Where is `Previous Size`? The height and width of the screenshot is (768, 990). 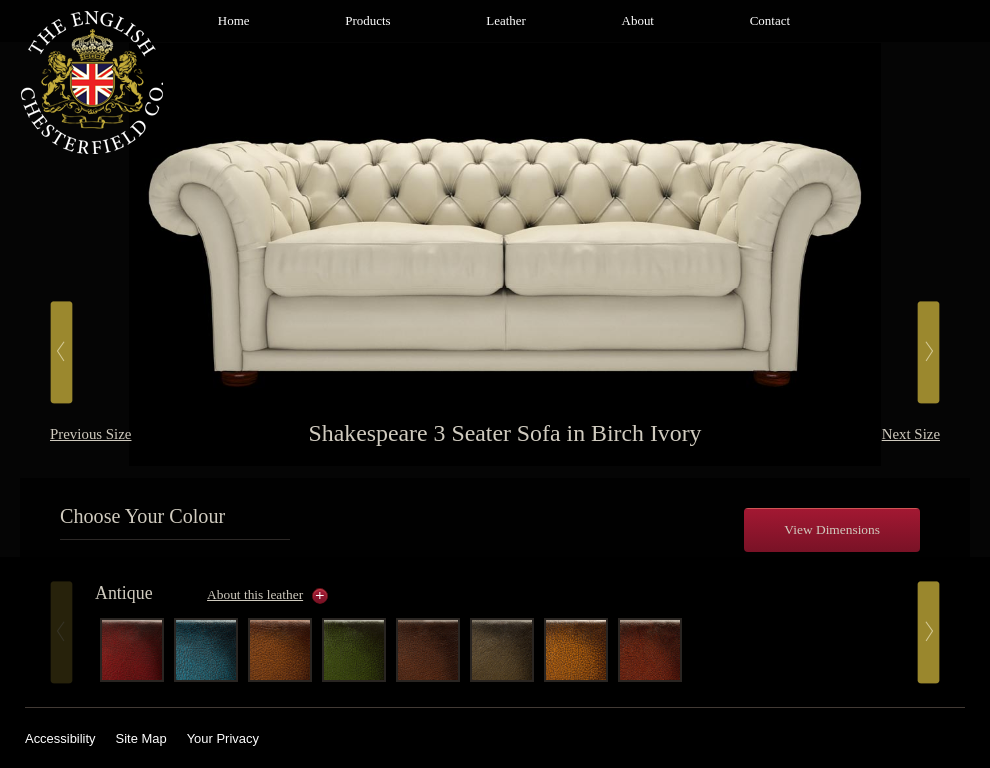
Previous Size is located at coordinates (90, 434).